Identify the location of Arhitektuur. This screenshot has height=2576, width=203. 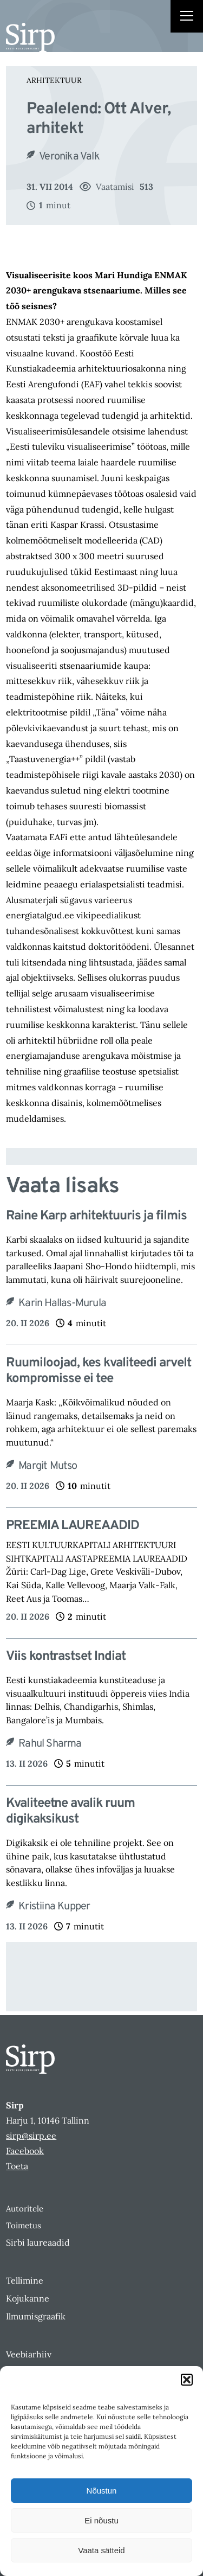
(54, 80).